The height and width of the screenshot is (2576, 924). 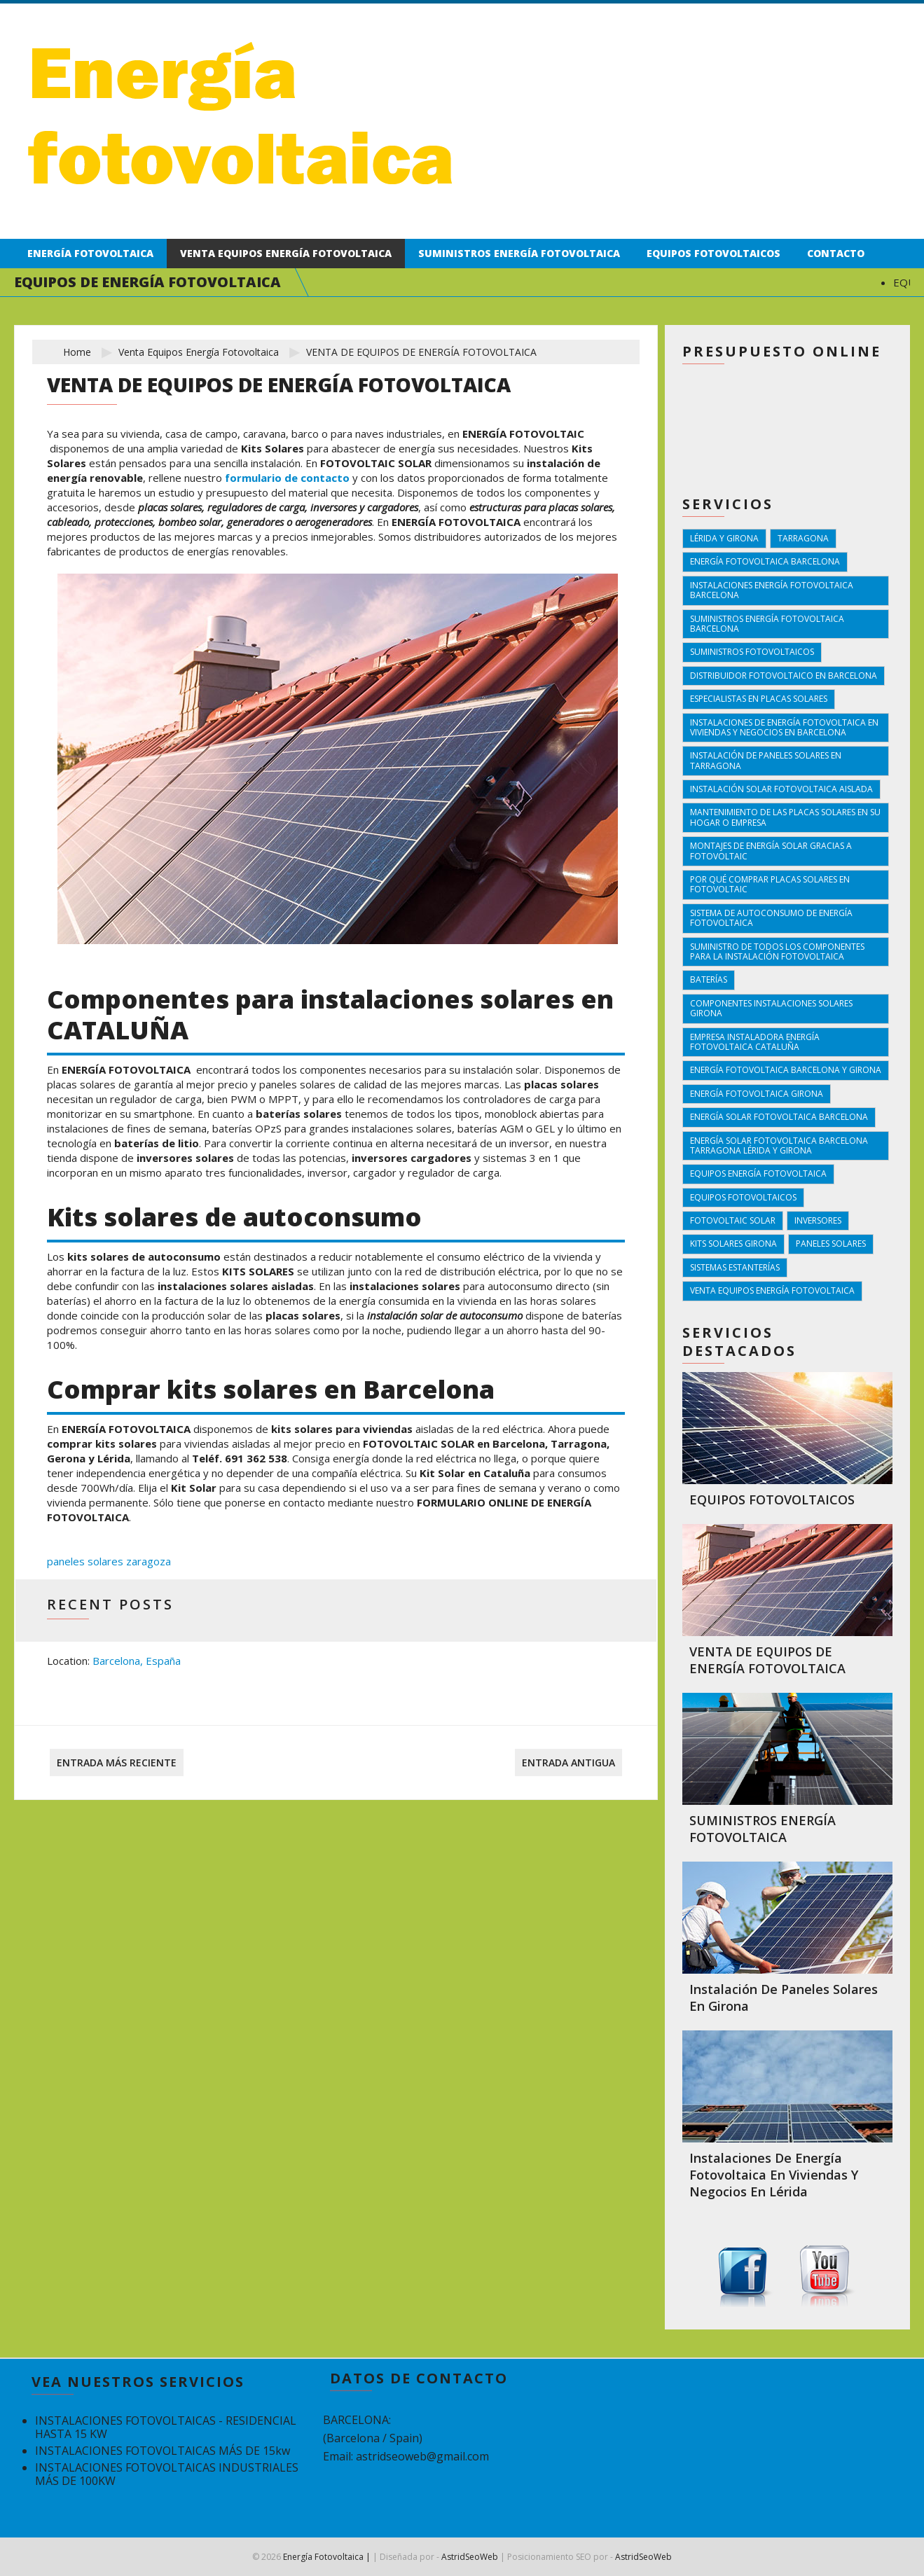 What do you see at coordinates (785, 817) in the screenshot?
I see `Mantenimiento de las placas solares en su hogar o empresa` at bounding box center [785, 817].